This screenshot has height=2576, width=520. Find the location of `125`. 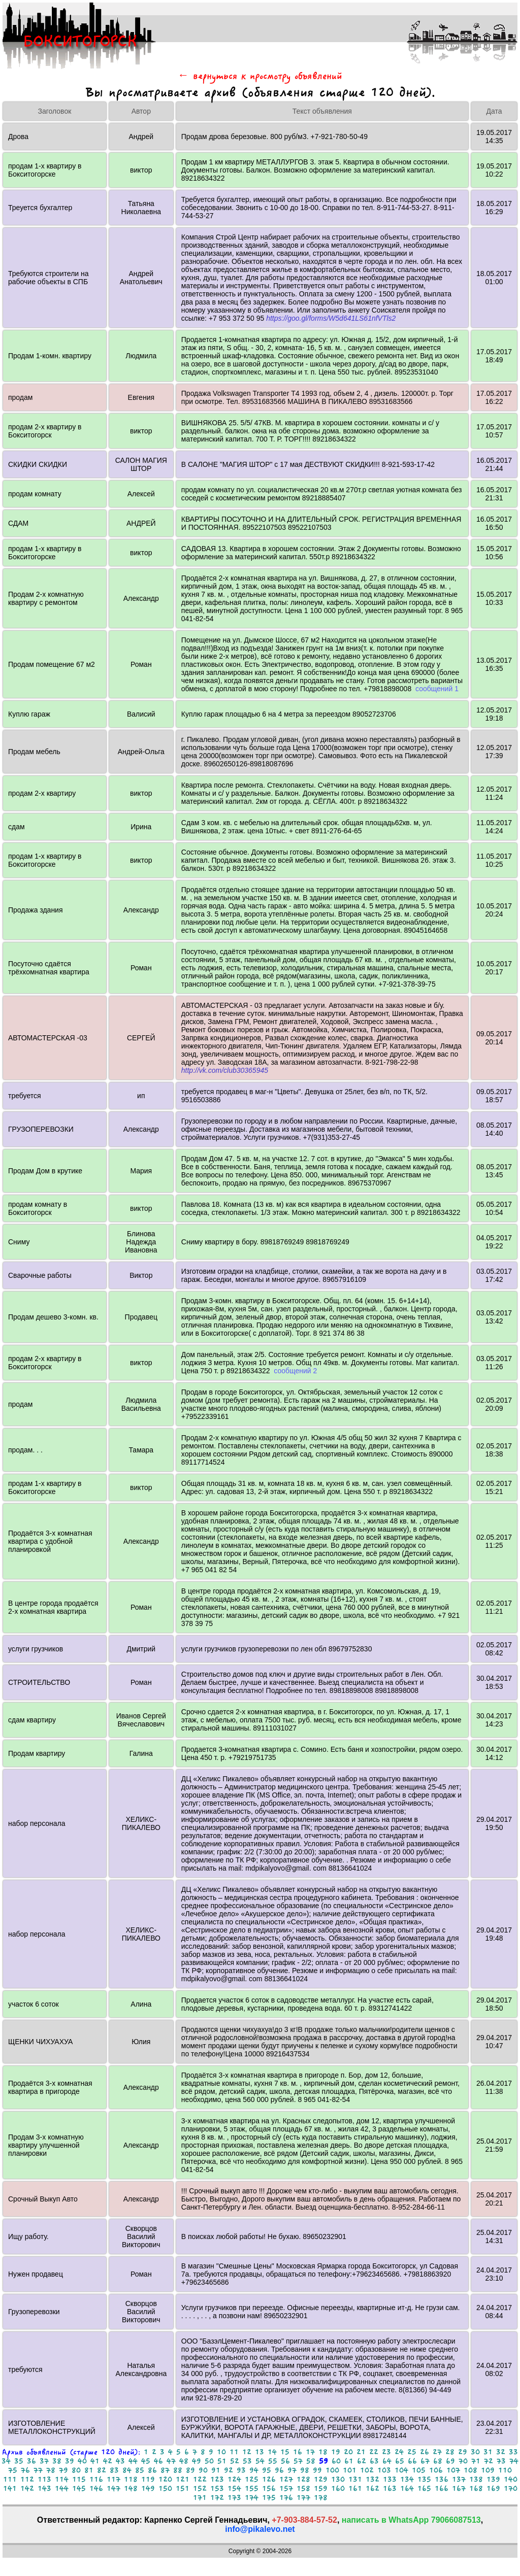

125 is located at coordinates (251, 2479).